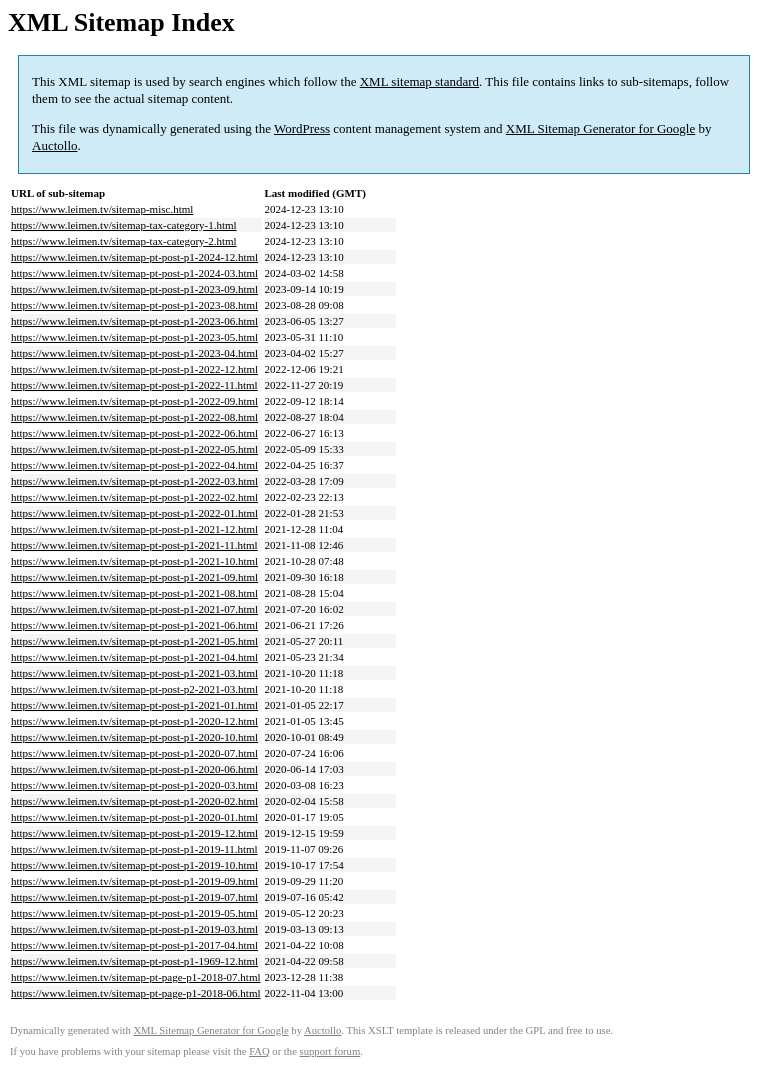 The image size is (768, 1078). Describe the element at coordinates (134, 961) in the screenshot. I see `https://www.leimen.tv/sitemap-pt-post-p1-1969-12.html` at that location.